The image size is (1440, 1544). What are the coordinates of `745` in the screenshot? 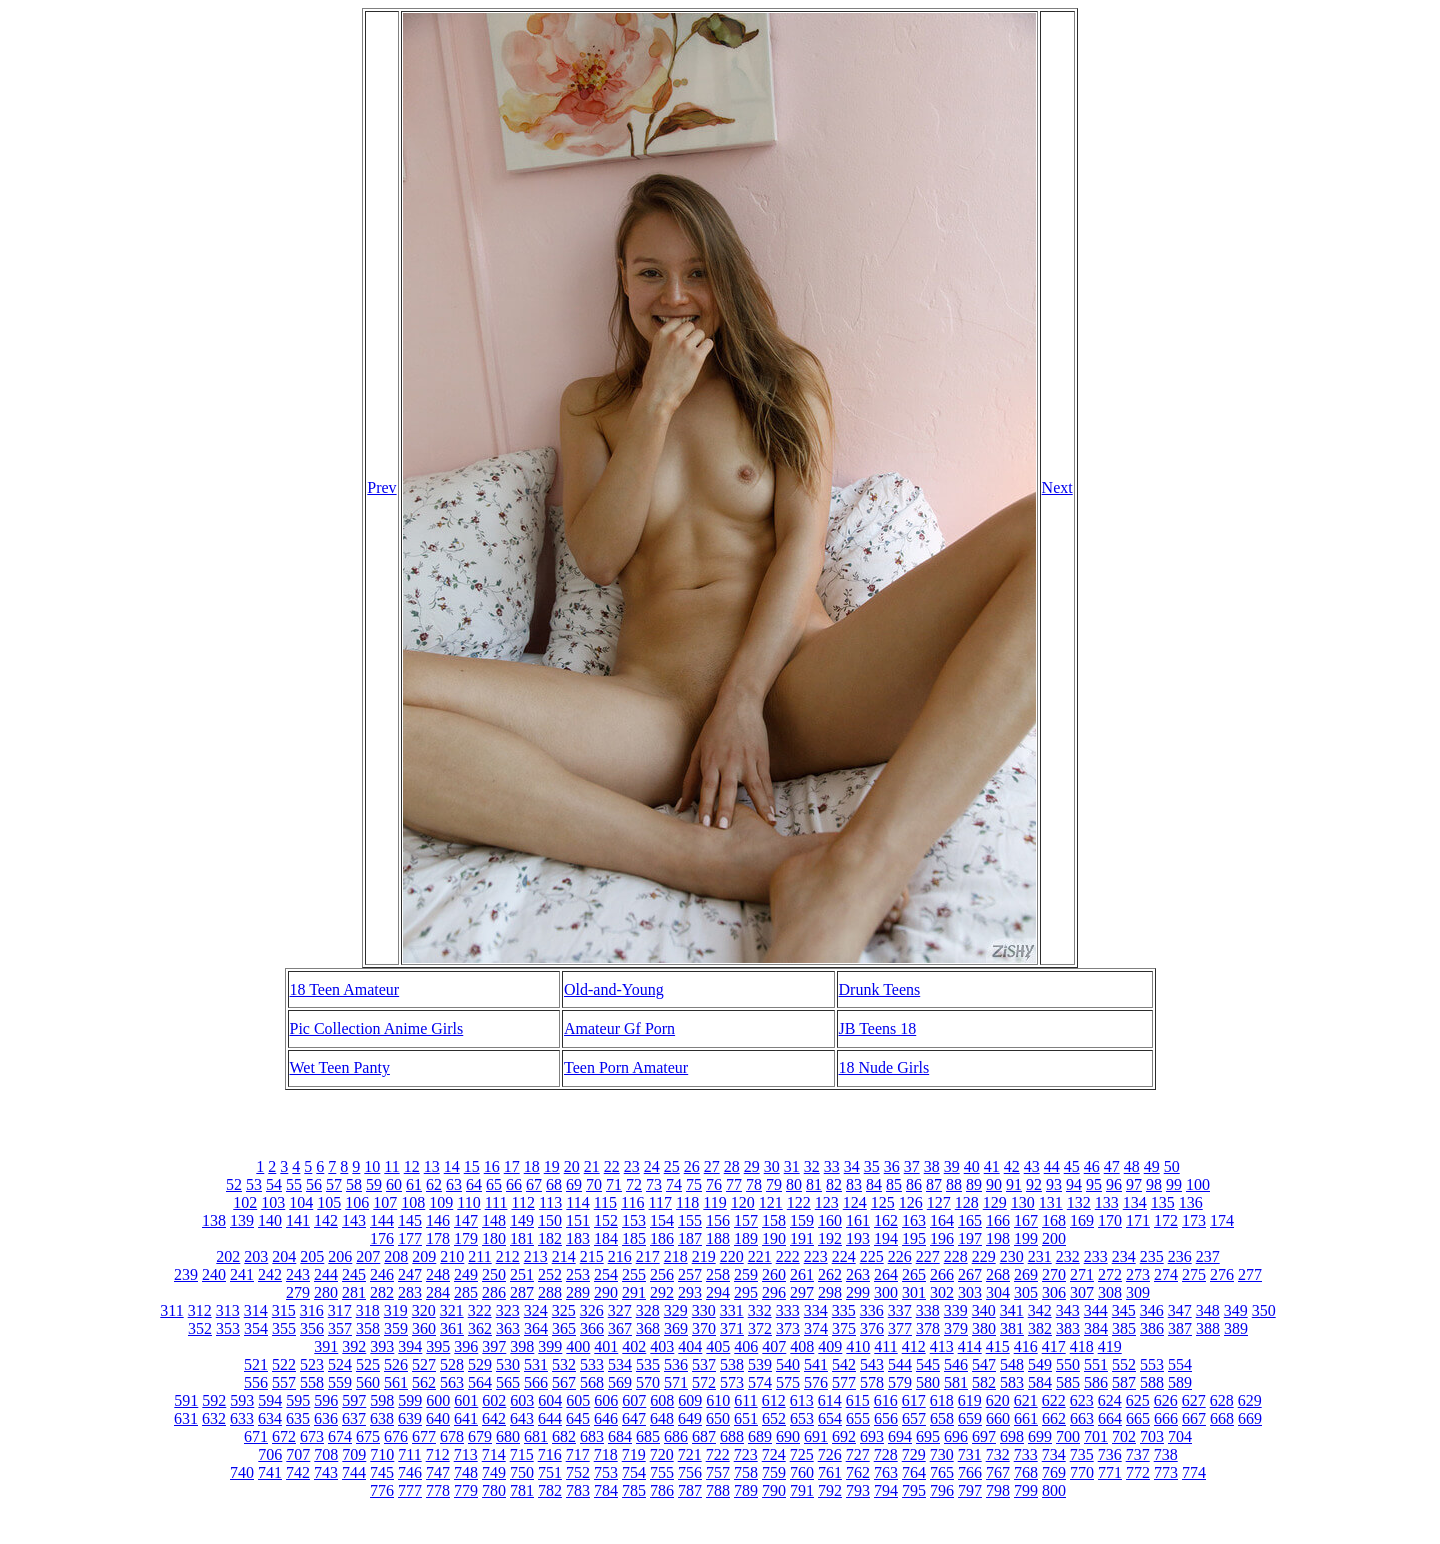 It's located at (382, 1472).